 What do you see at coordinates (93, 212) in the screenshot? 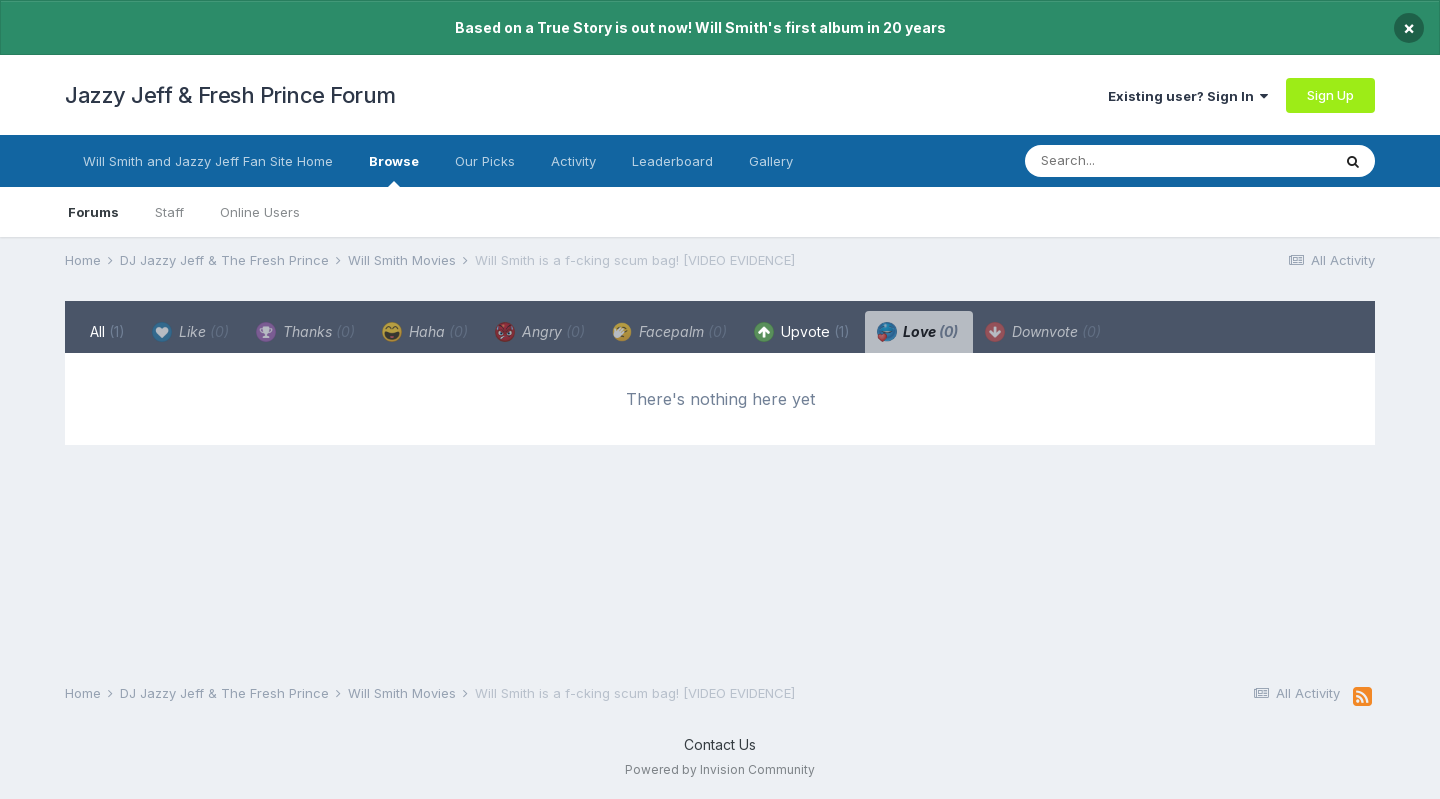
I see `Forums` at bounding box center [93, 212].